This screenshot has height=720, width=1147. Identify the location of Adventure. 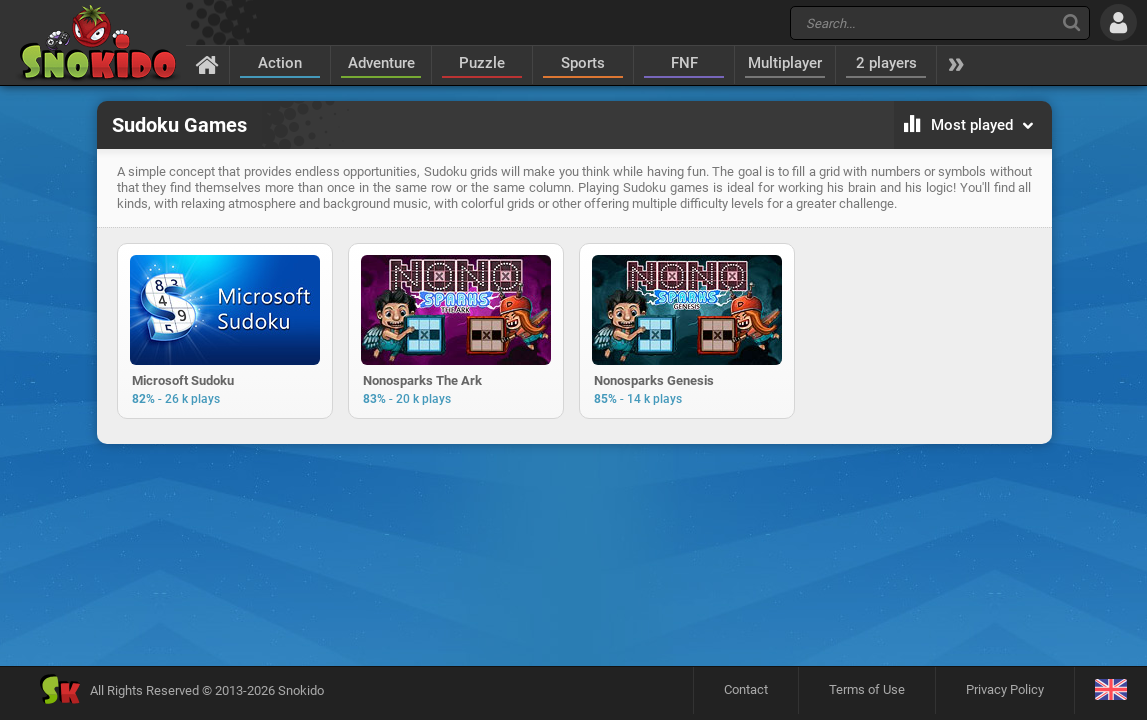
(381, 63).